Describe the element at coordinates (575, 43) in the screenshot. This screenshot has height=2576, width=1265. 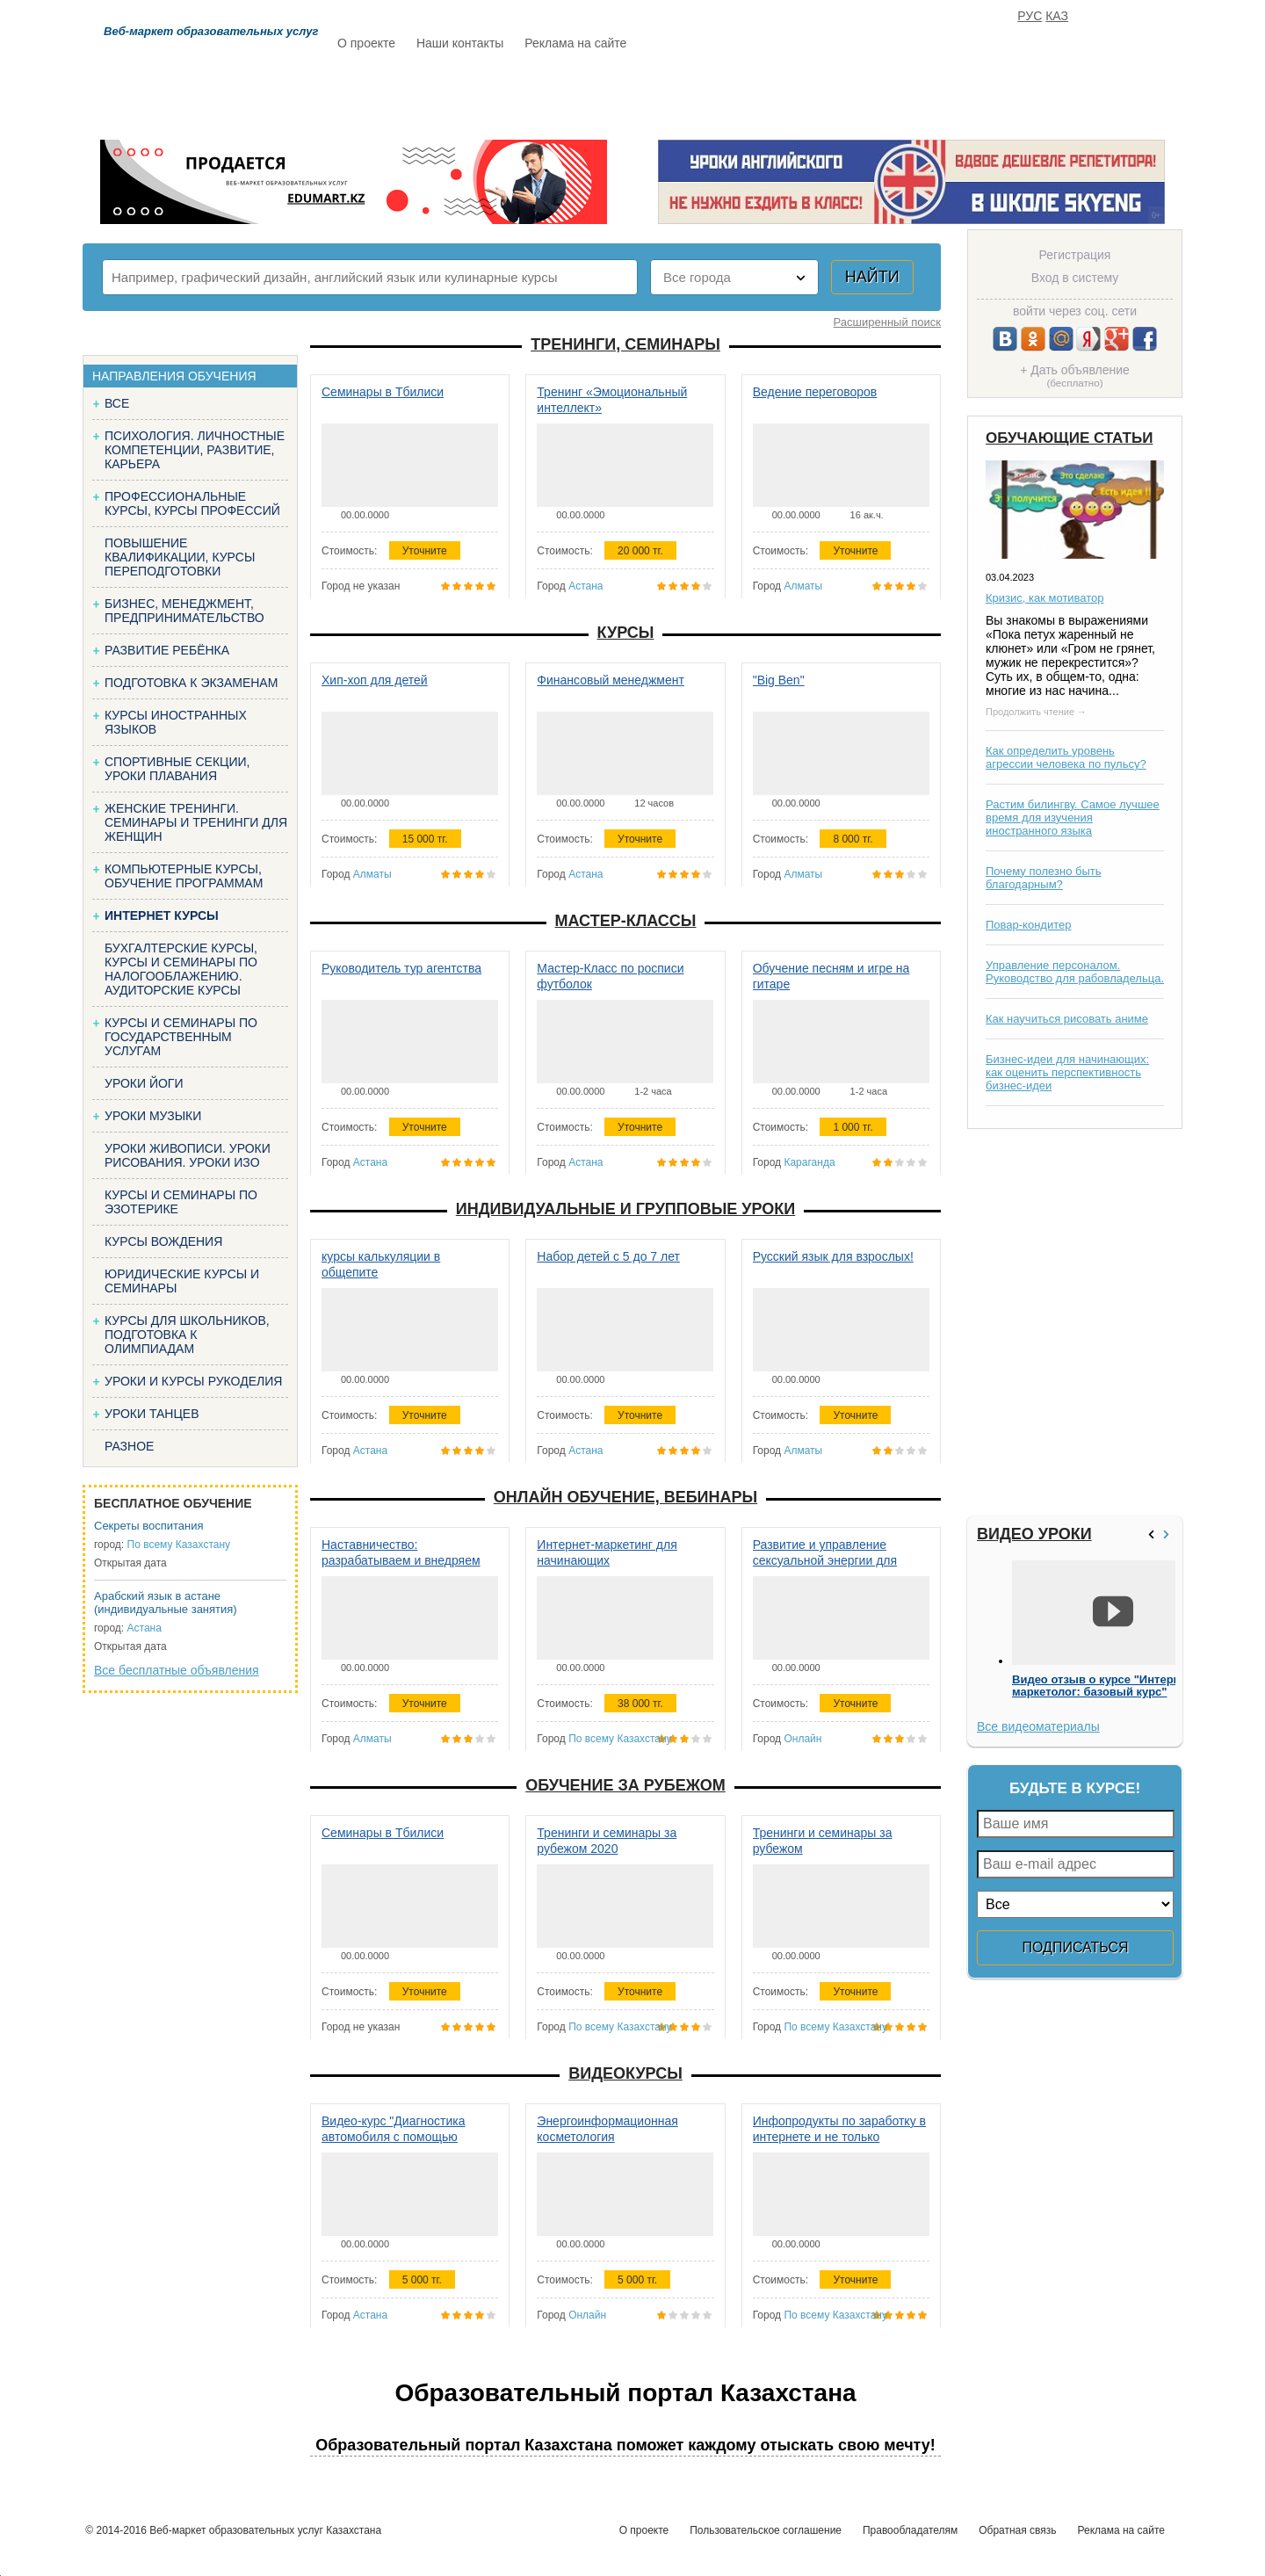
I see `Реклама на сайте` at that location.